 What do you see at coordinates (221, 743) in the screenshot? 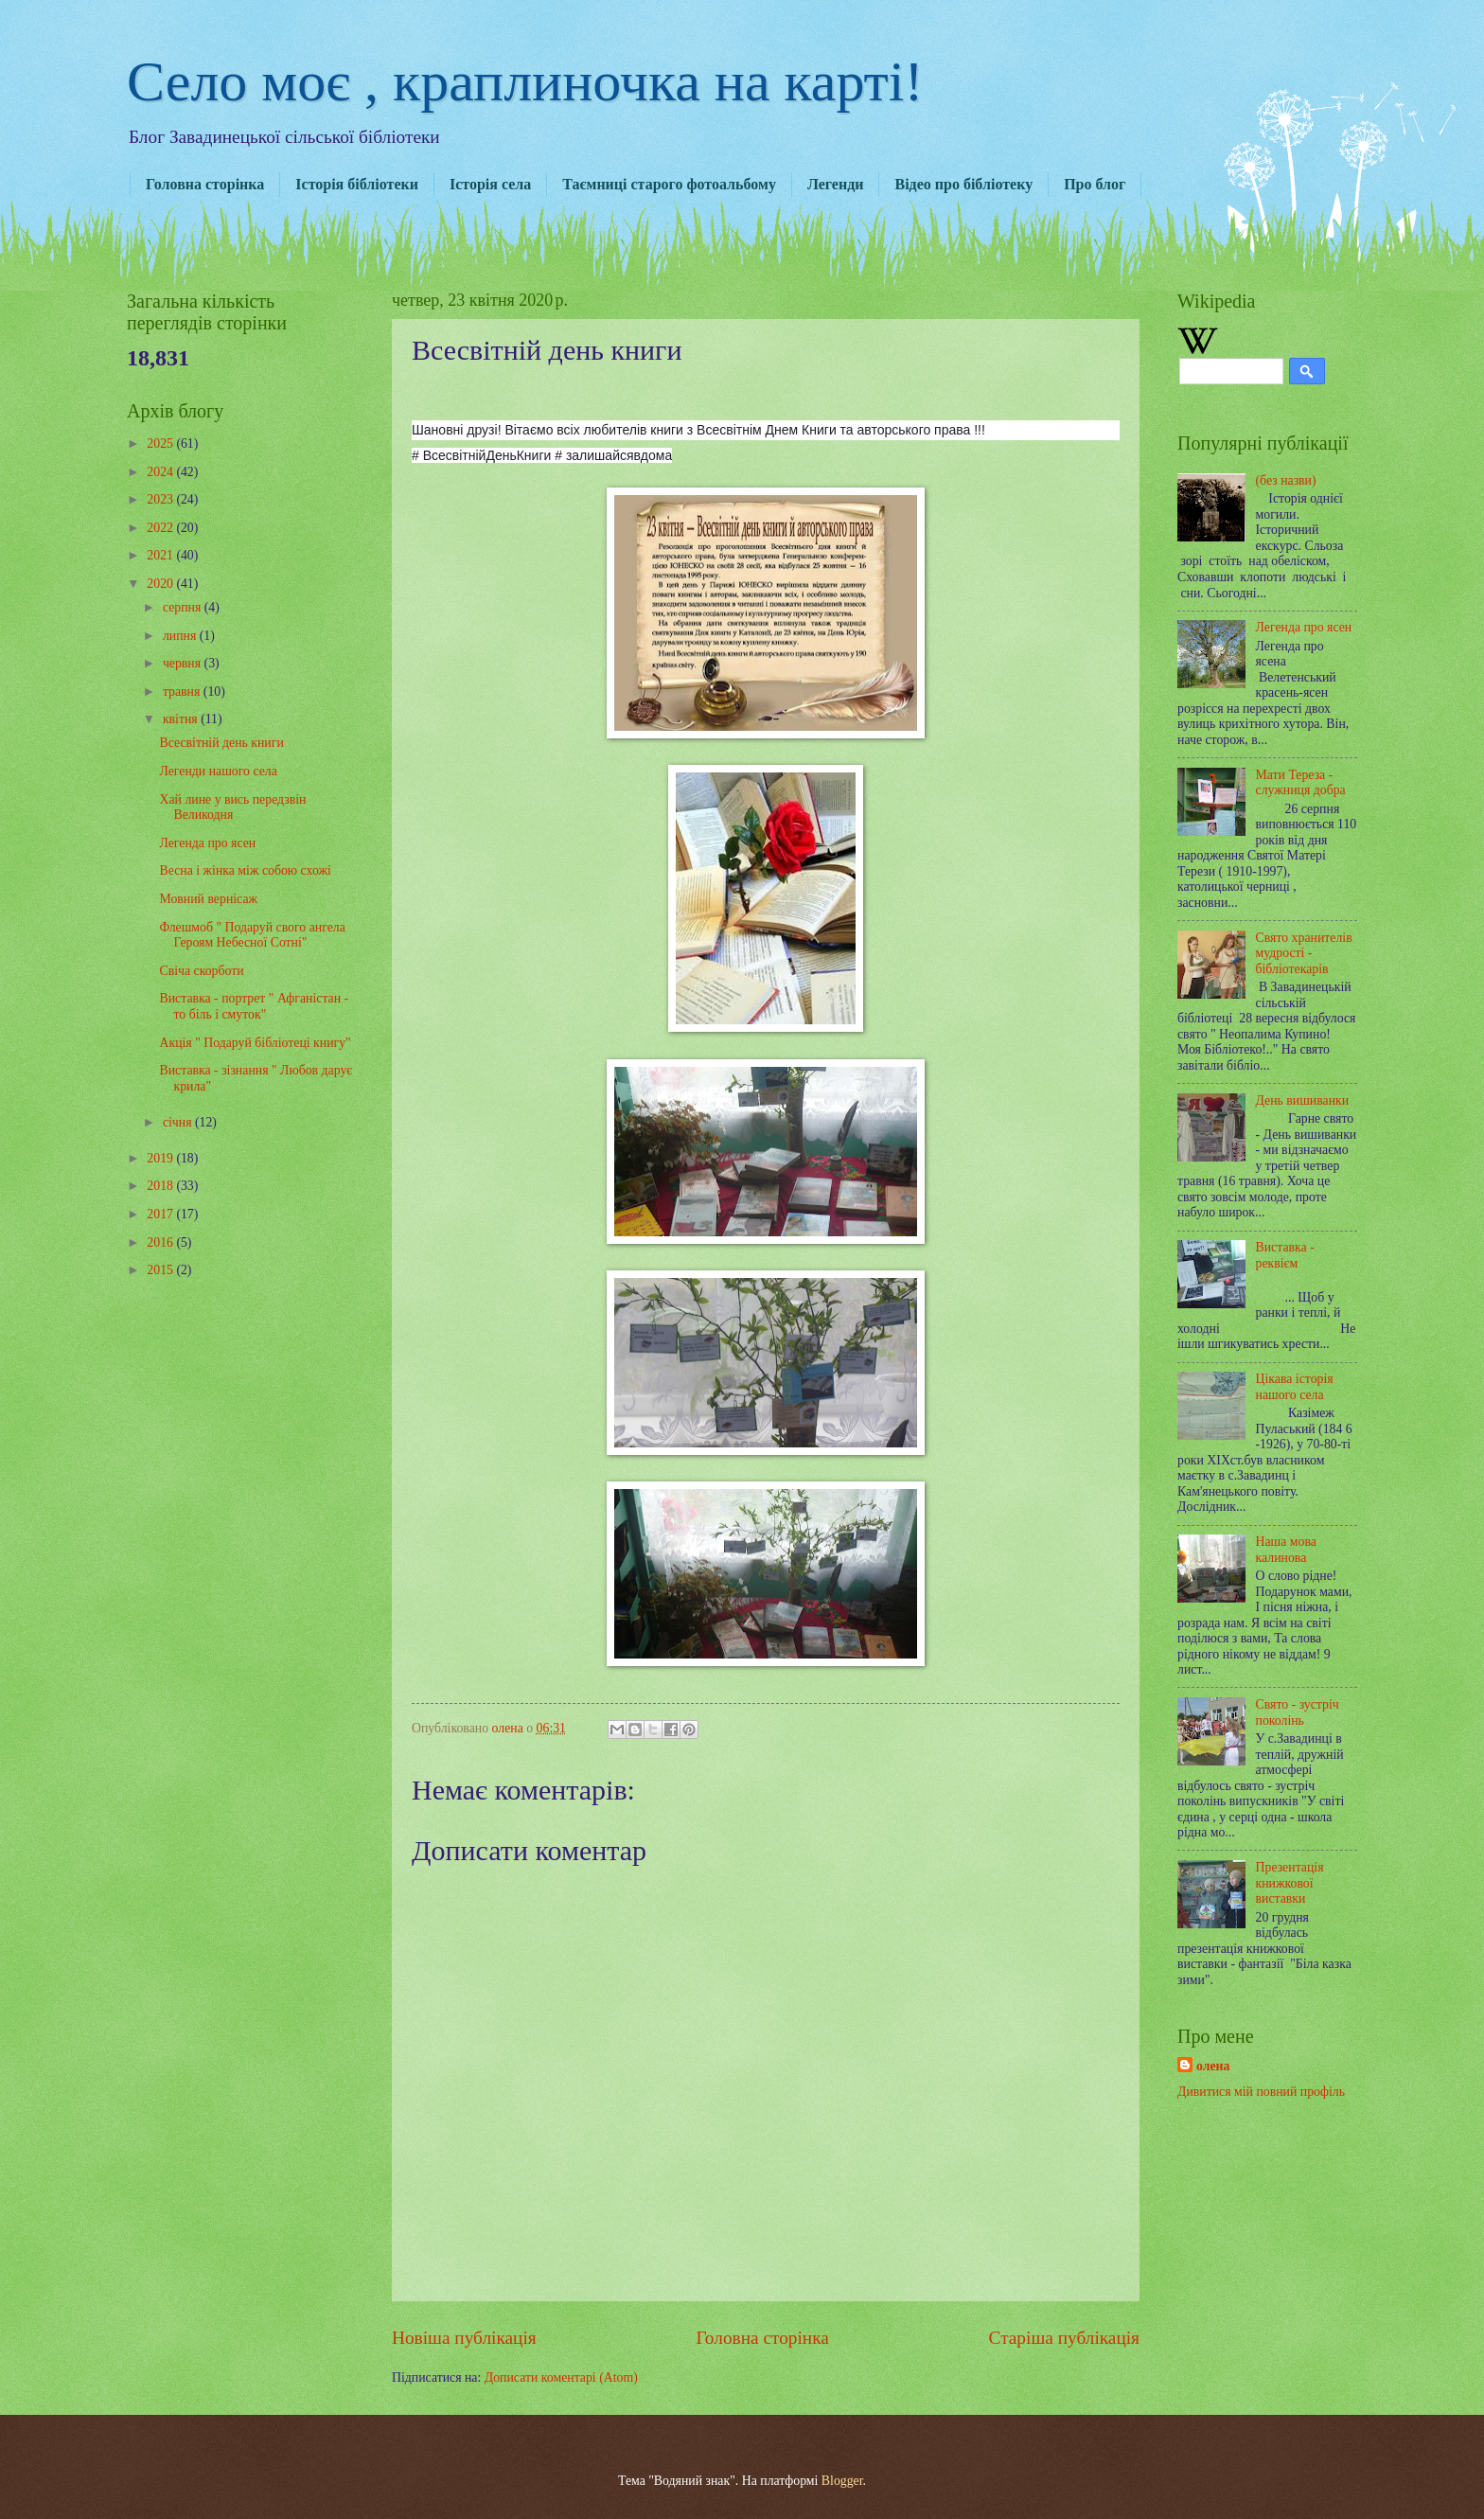
I see `Всесвітній день книги` at bounding box center [221, 743].